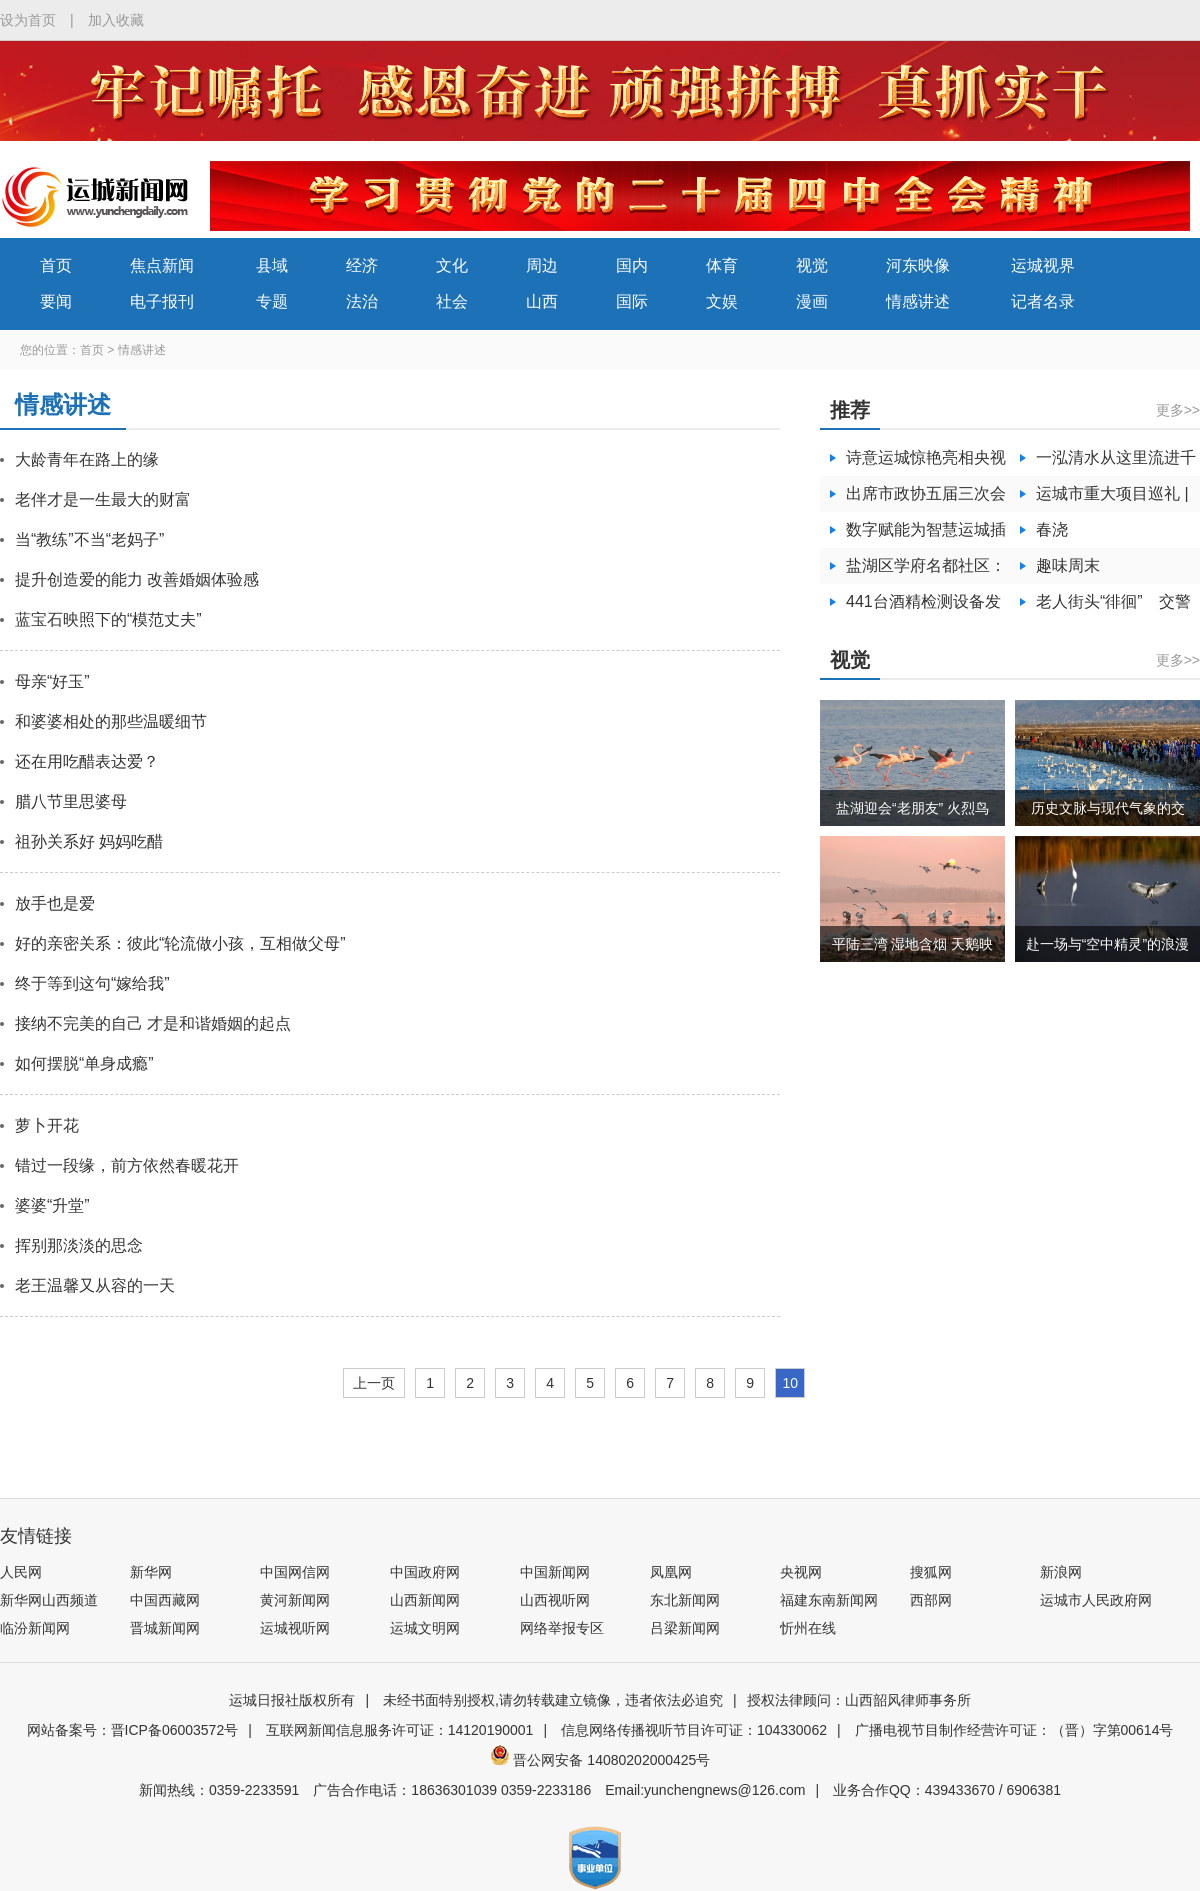 Image resolution: width=1200 pixels, height=1891 pixels. What do you see at coordinates (127, 1165) in the screenshot?
I see `错过一段缘，前方依然春暖花开` at bounding box center [127, 1165].